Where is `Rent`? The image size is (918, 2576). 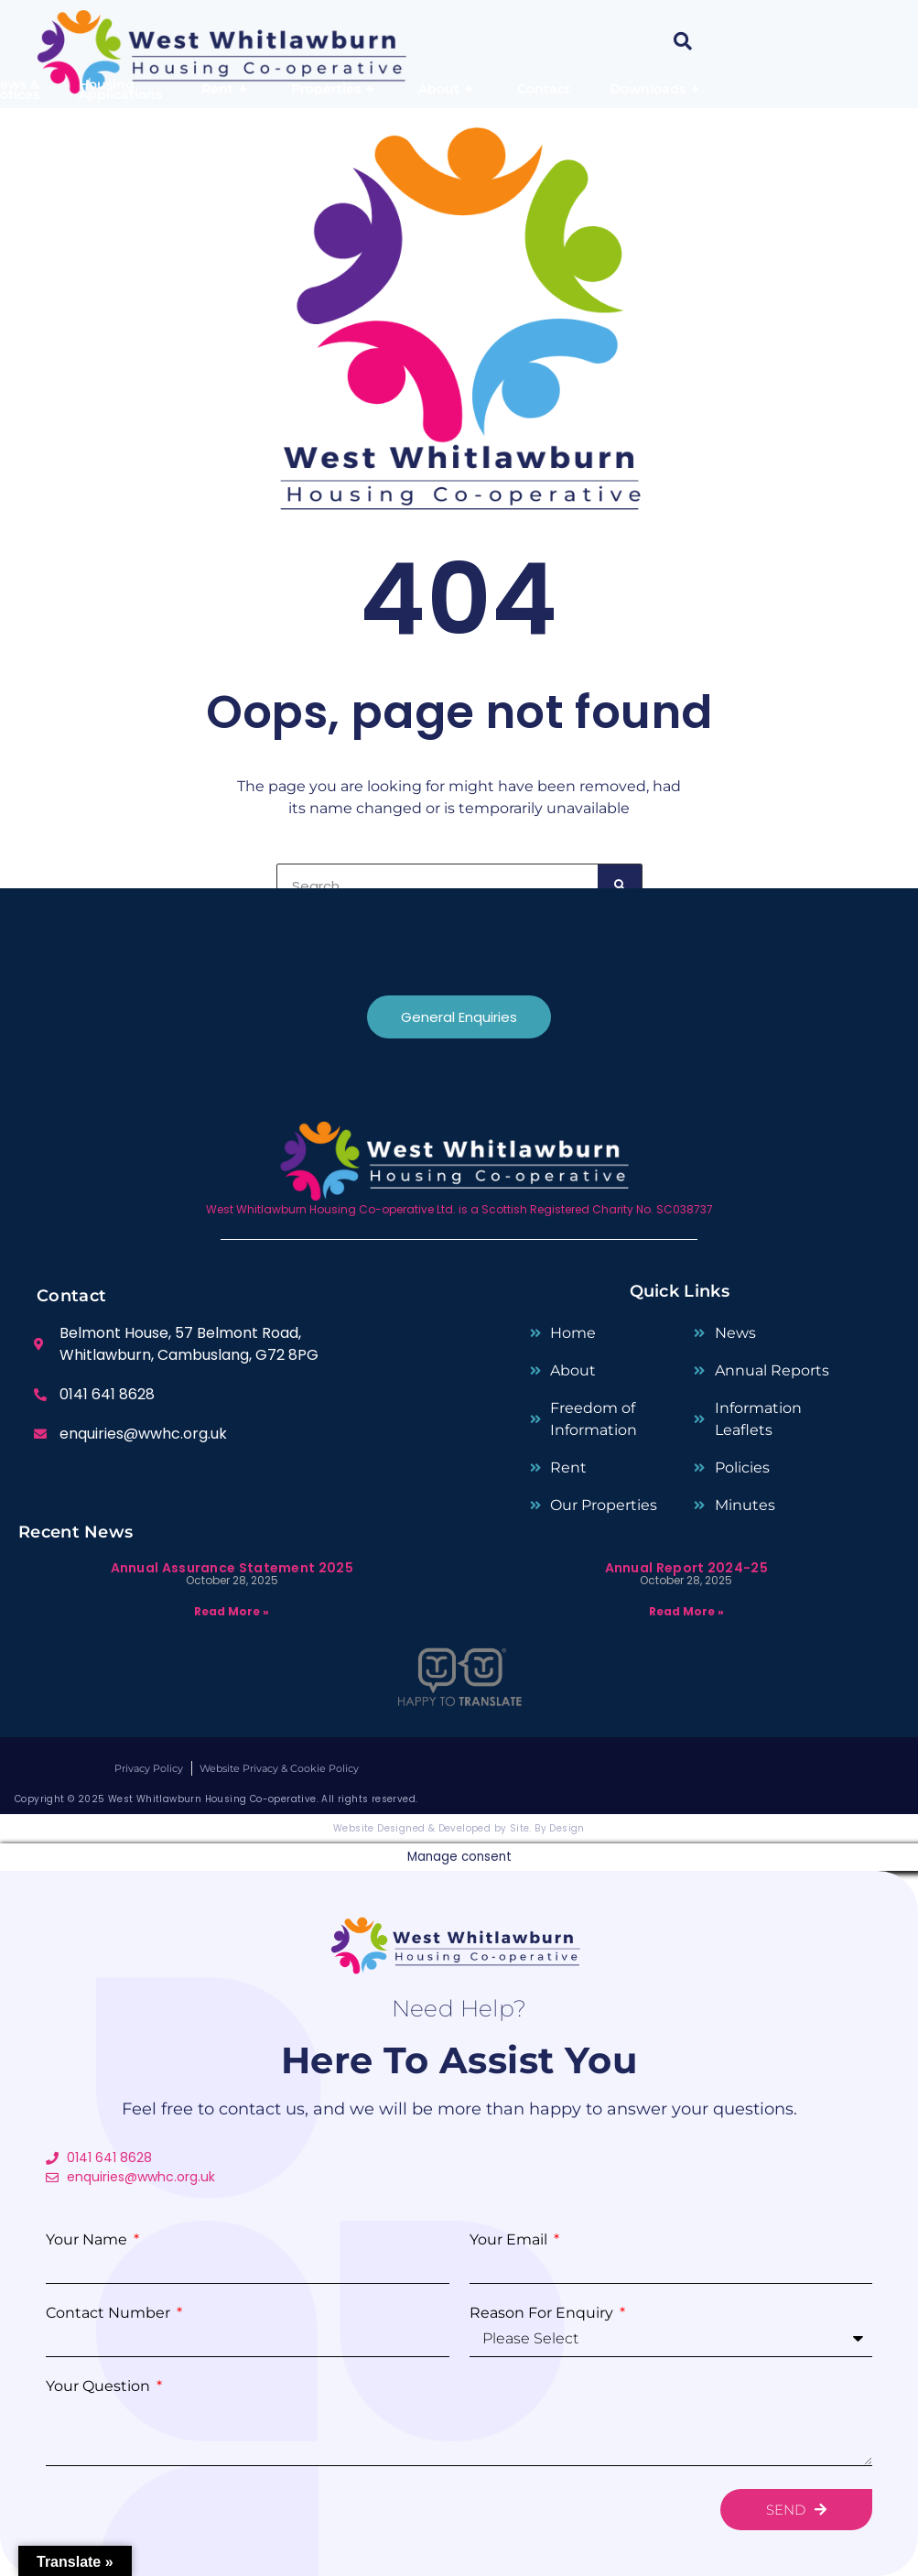 Rent is located at coordinates (226, 89).